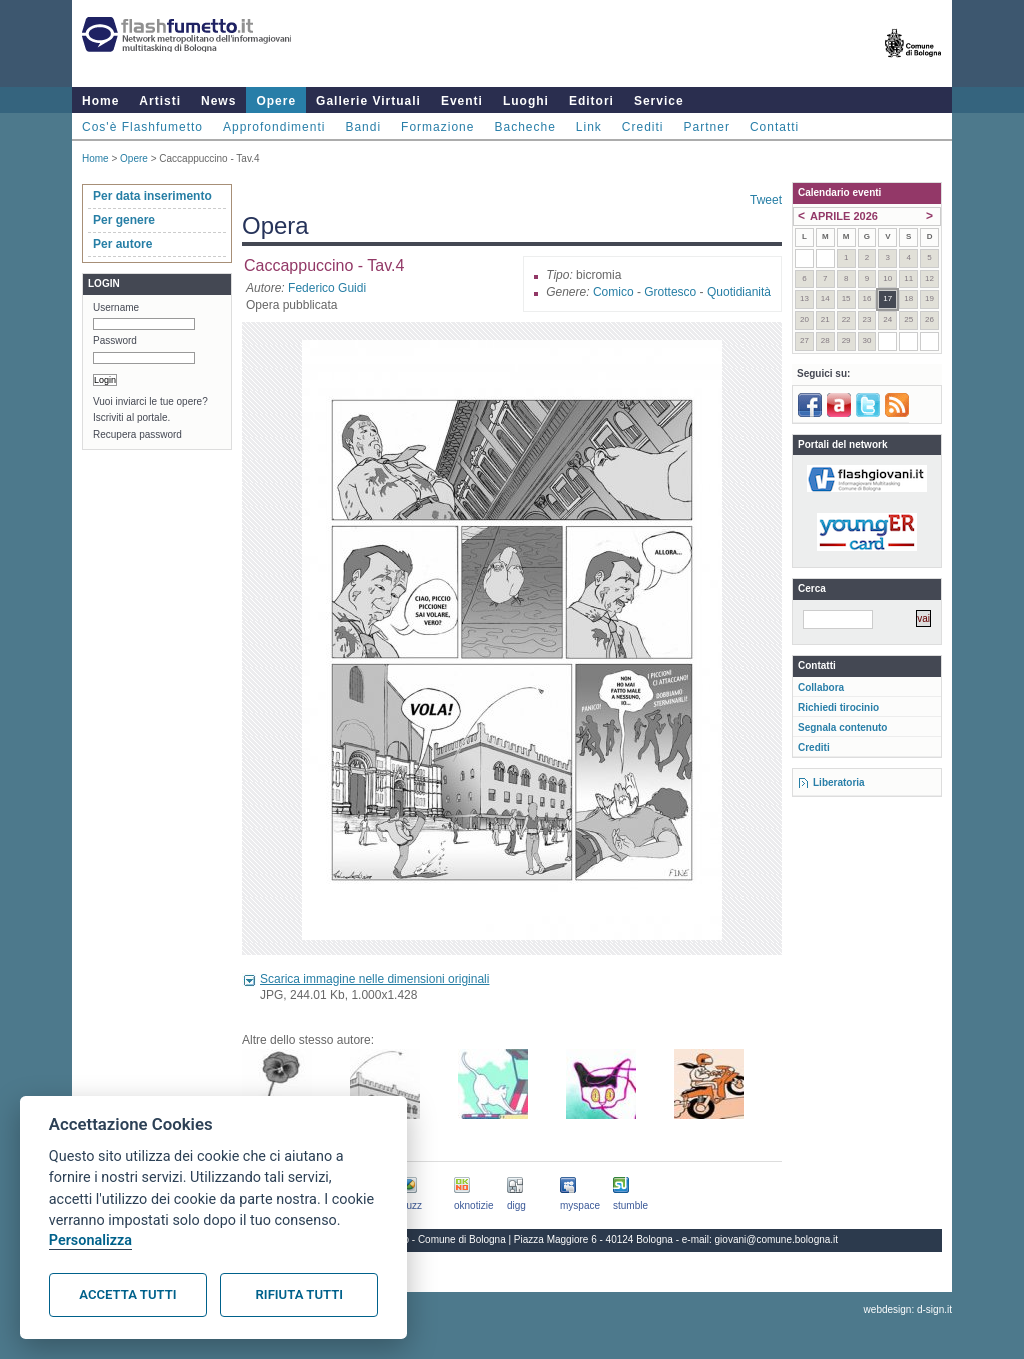 Image resolution: width=1024 pixels, height=1359 pixels. Describe the element at coordinates (363, 127) in the screenshot. I see `Bandi` at that location.